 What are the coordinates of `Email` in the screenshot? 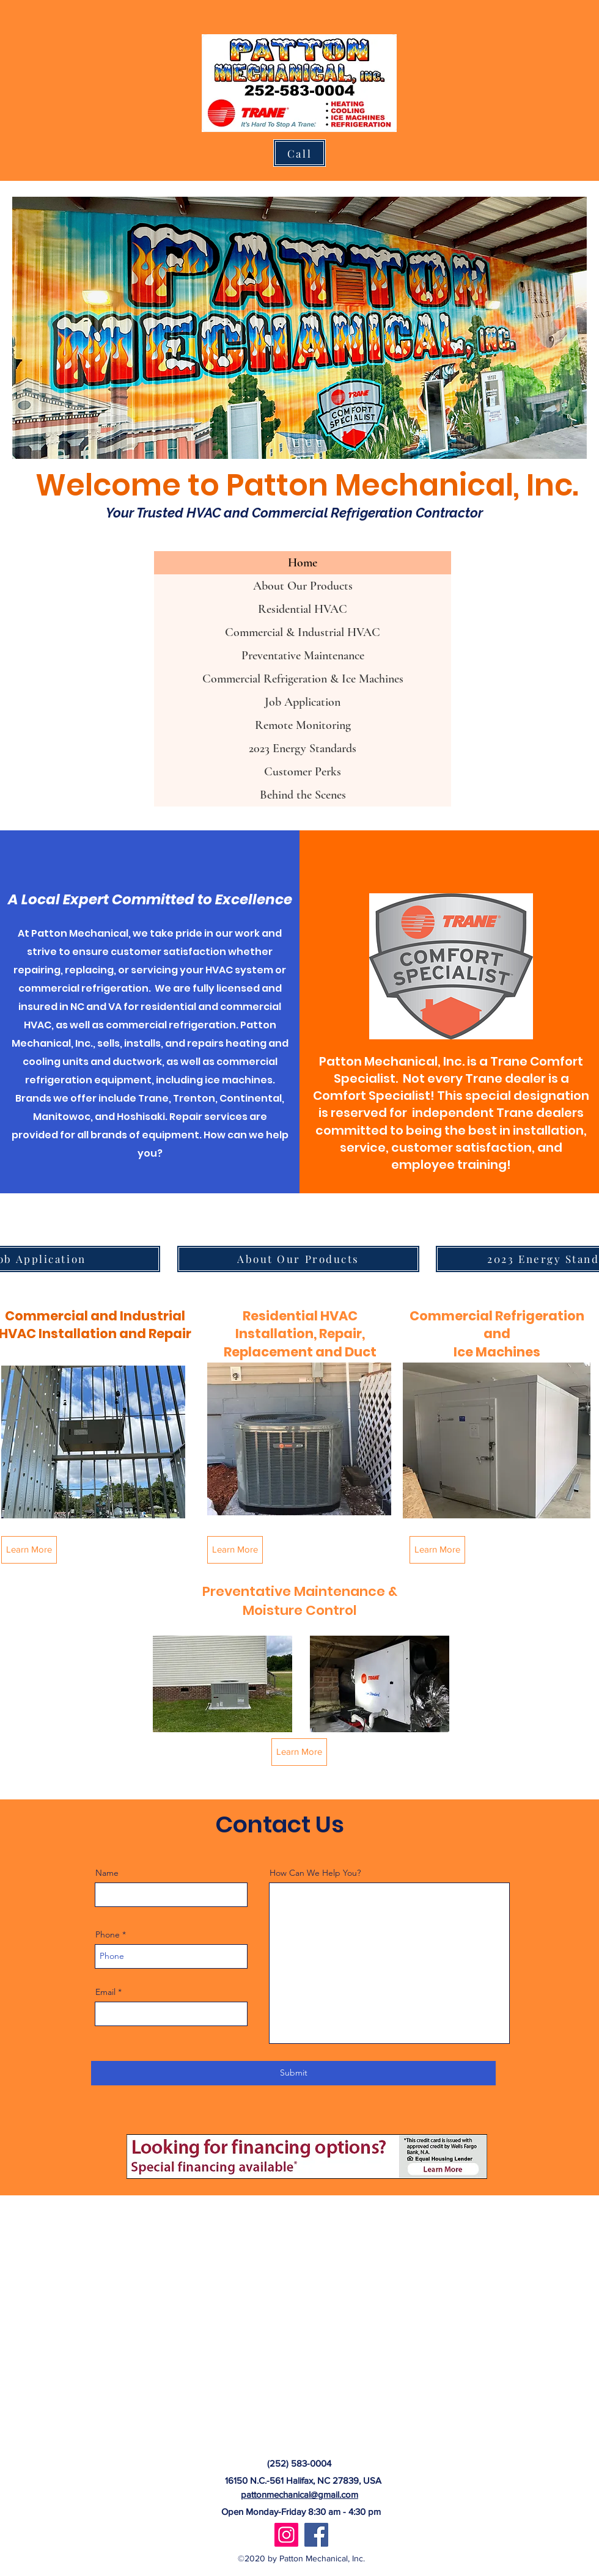 It's located at (105, 1992).